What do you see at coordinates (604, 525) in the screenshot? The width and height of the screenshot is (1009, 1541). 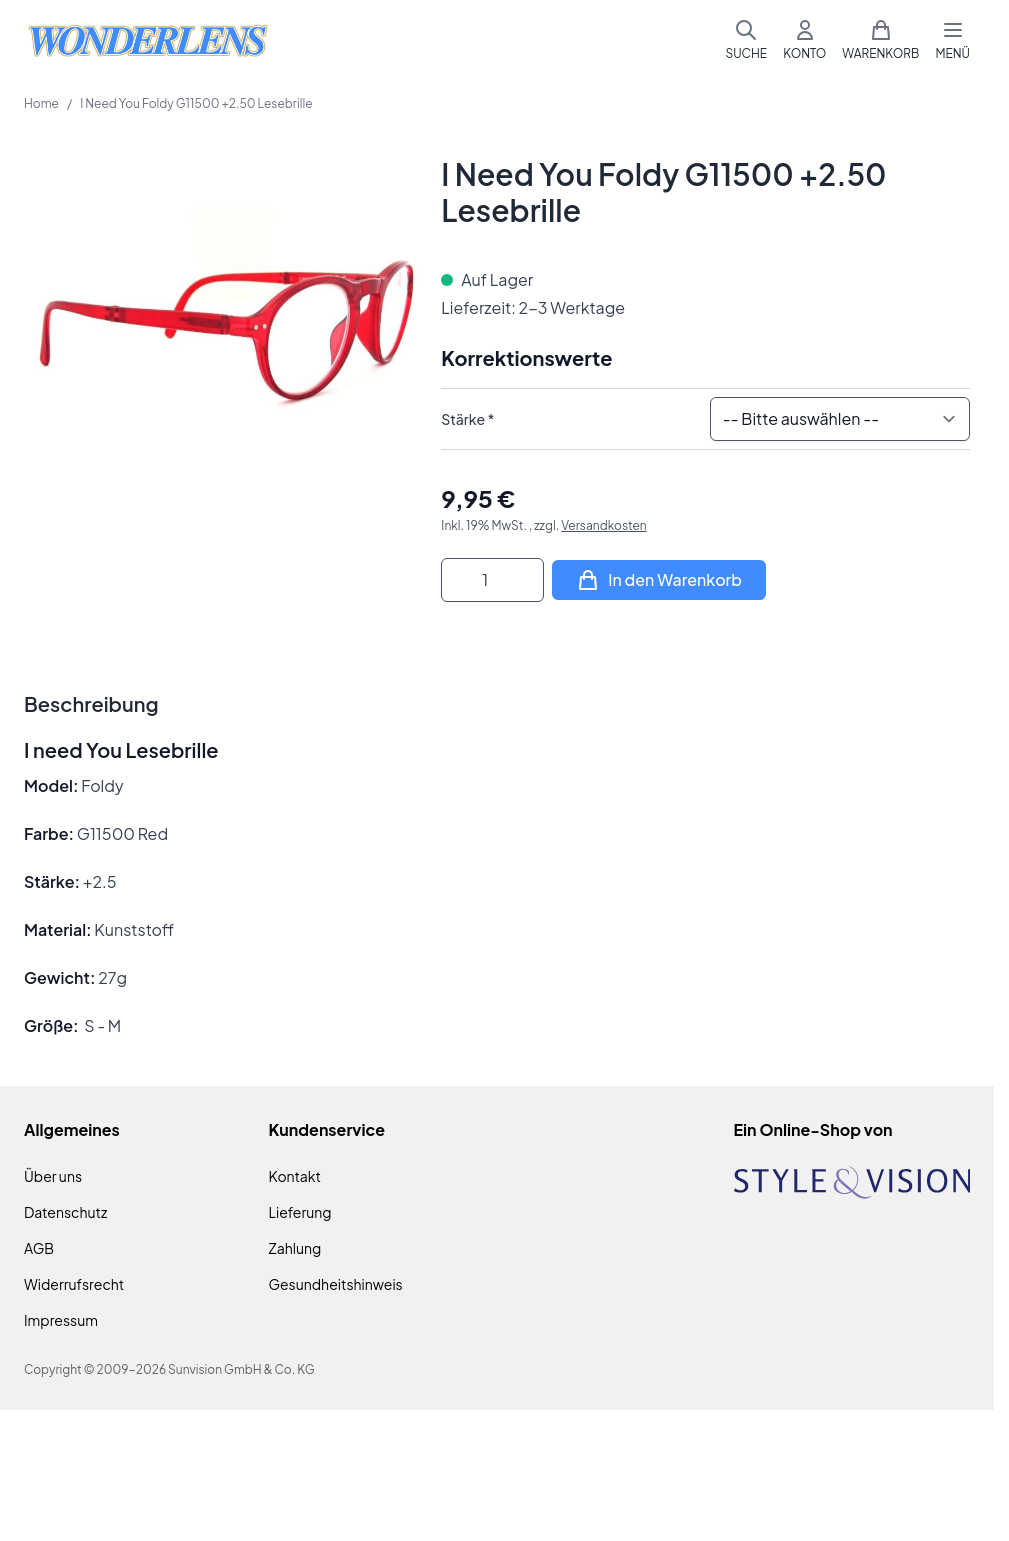 I see `Versandkosten` at bounding box center [604, 525].